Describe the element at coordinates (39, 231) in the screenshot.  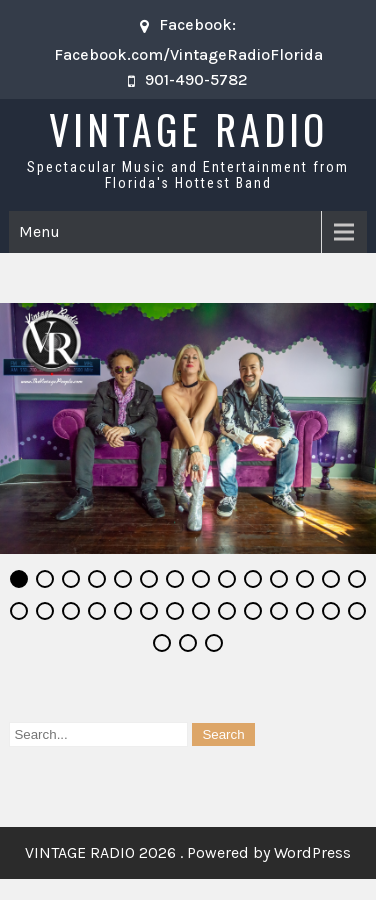
I see `Menu` at that location.